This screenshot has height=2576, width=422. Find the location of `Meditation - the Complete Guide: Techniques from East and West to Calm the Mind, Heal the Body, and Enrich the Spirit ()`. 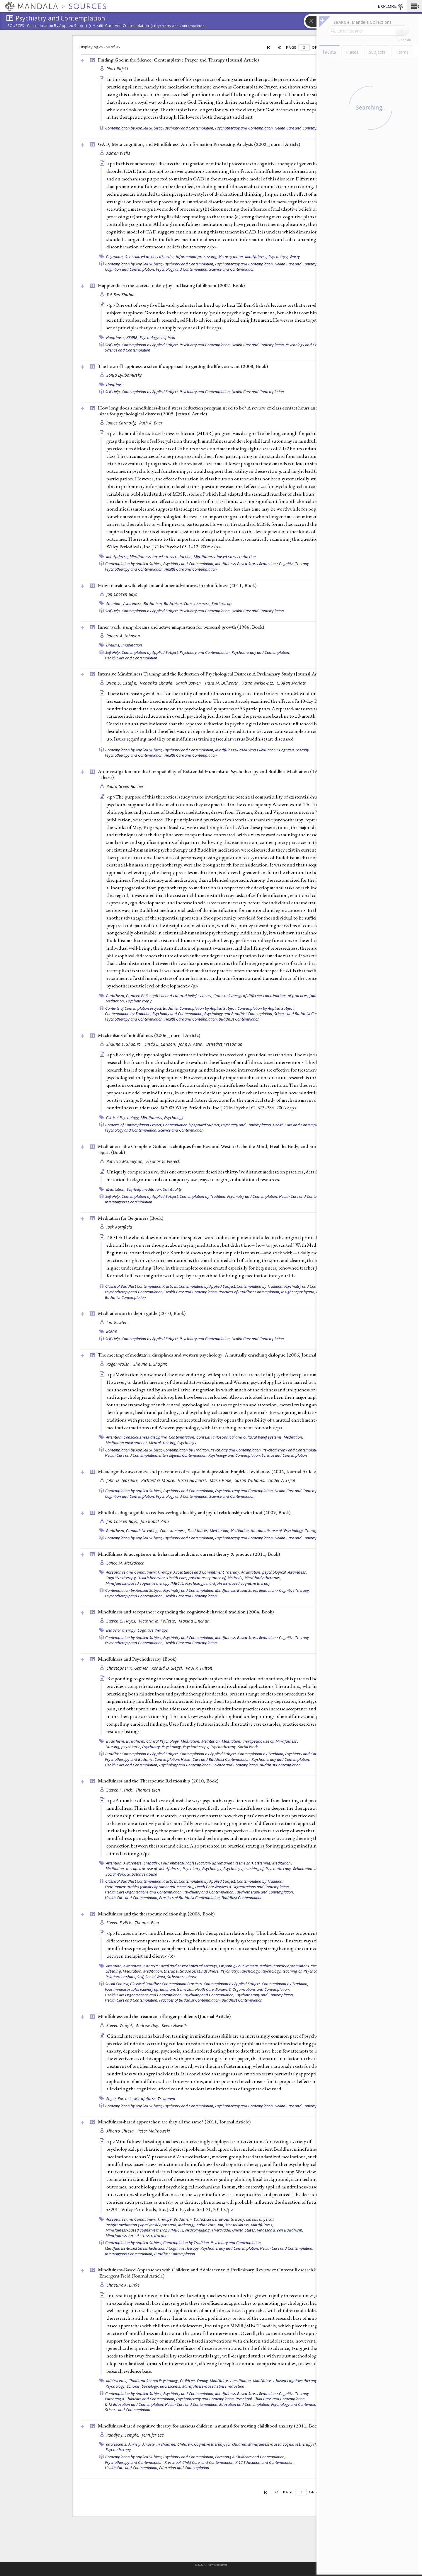

Meditation - the Complete Guide: Techniques from East and West to Calm the Mind, Heal the Body, and Enrich the Spirit () is located at coordinates (214, 1149).